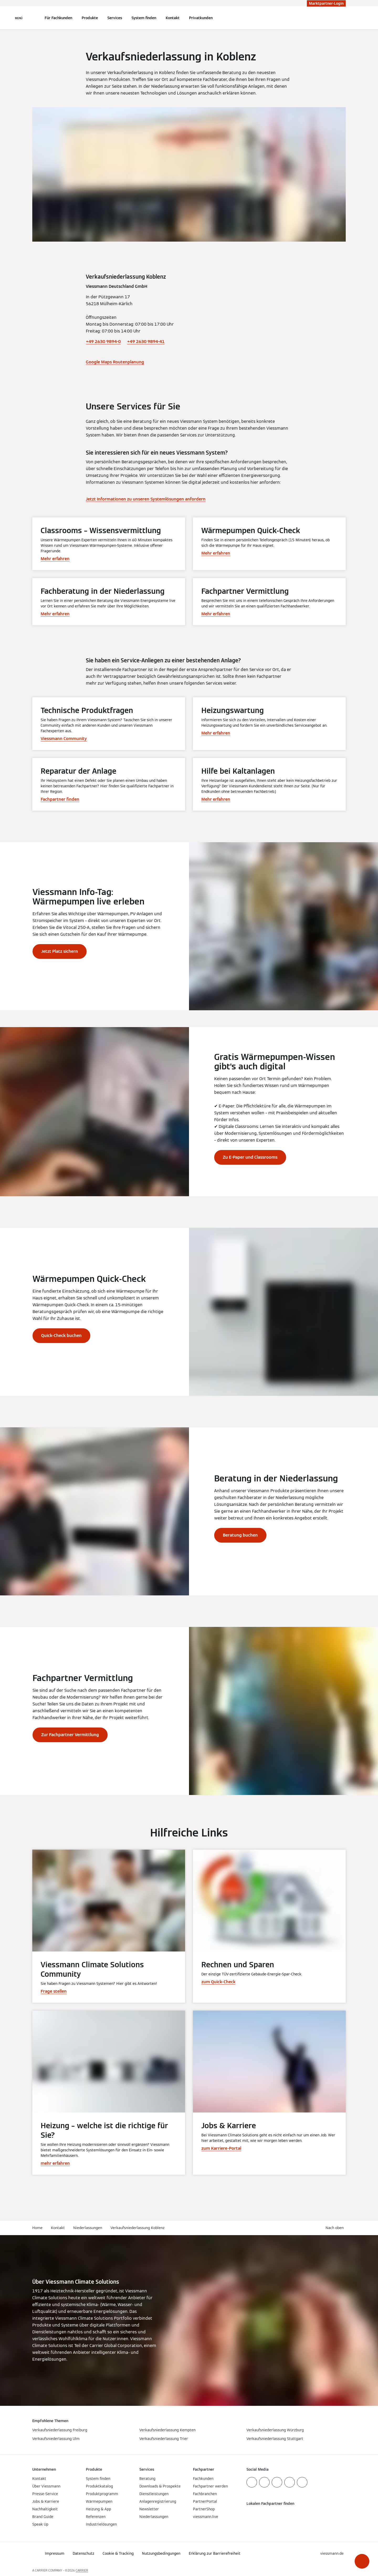  Describe the element at coordinates (58, 17) in the screenshot. I see `Für Fachkunden` at that location.